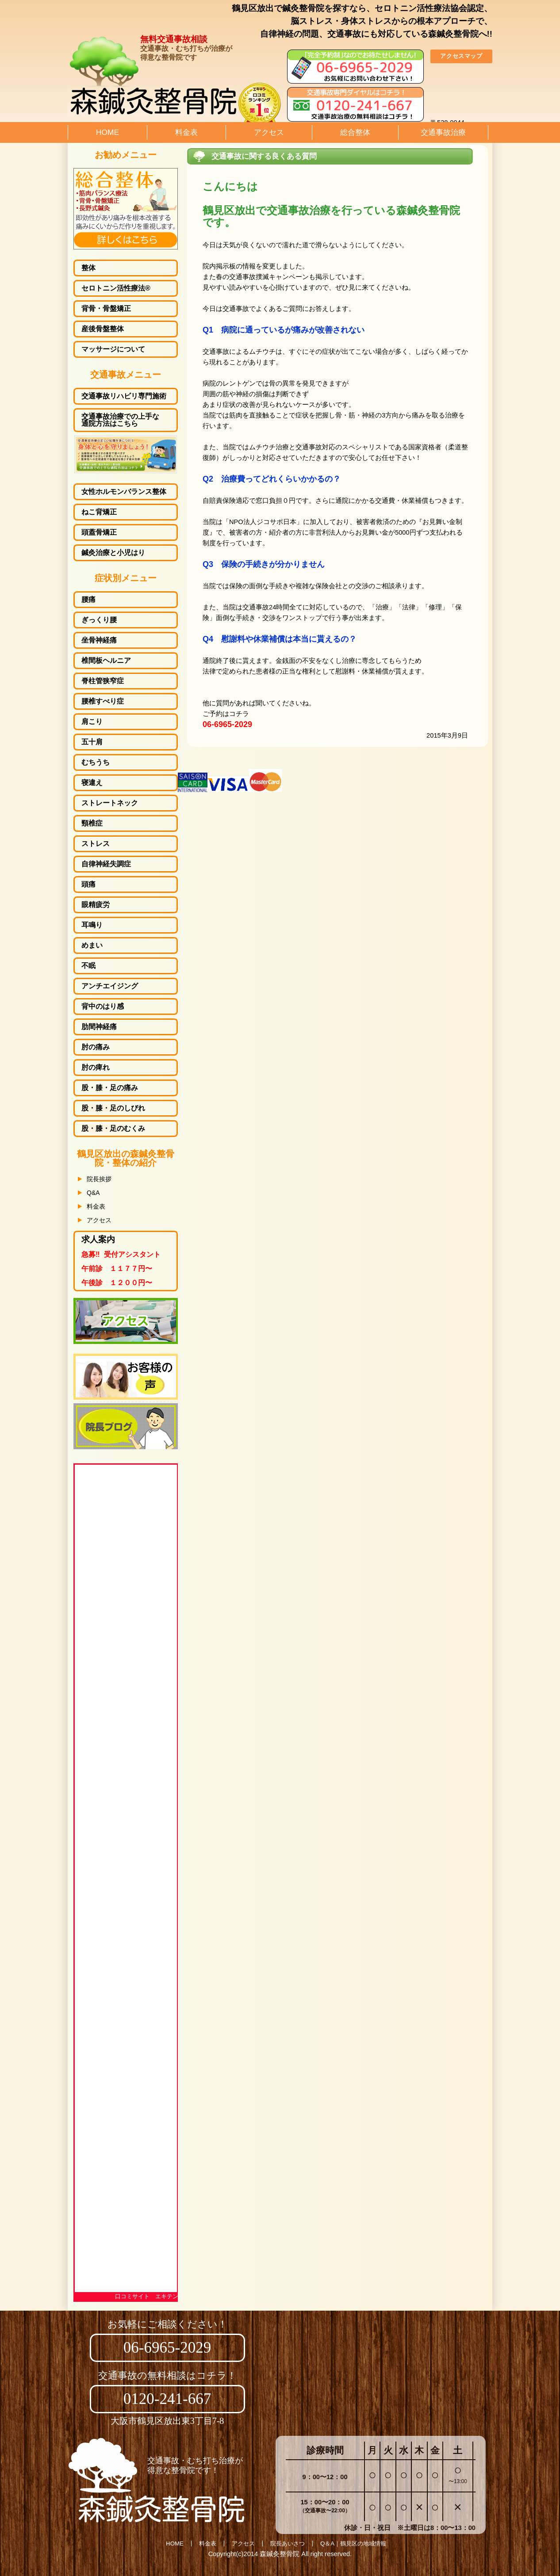  What do you see at coordinates (146, 2296) in the screenshot?
I see `口コミサイト エキテン` at bounding box center [146, 2296].